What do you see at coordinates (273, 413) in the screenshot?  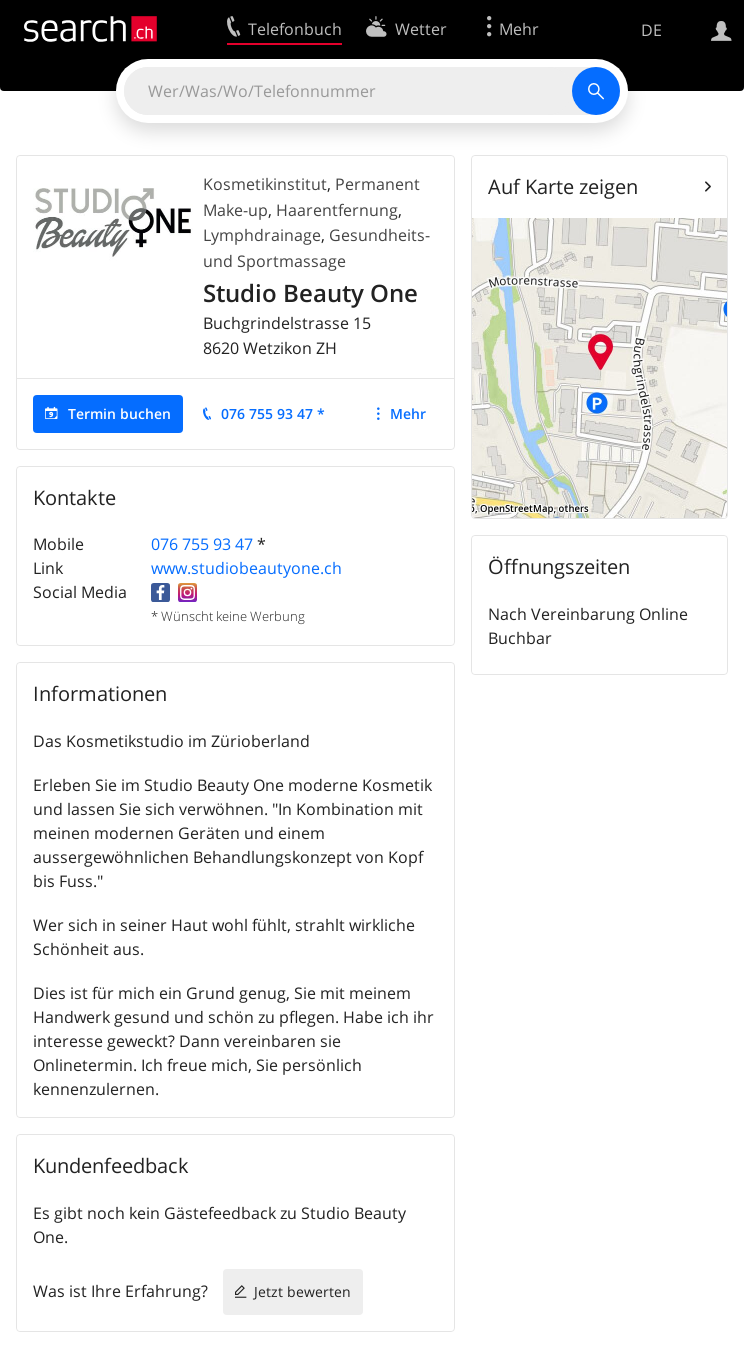 I see `076 755 93 47 *` at bounding box center [273, 413].